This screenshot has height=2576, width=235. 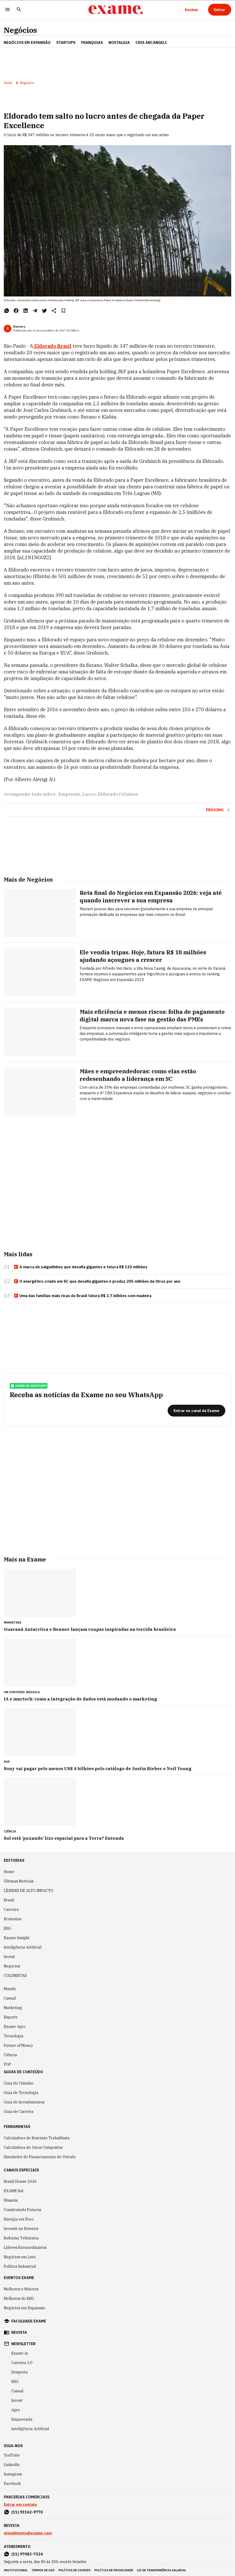 I want to click on [Remover do salvar para ler depois], so click(x=63, y=310).